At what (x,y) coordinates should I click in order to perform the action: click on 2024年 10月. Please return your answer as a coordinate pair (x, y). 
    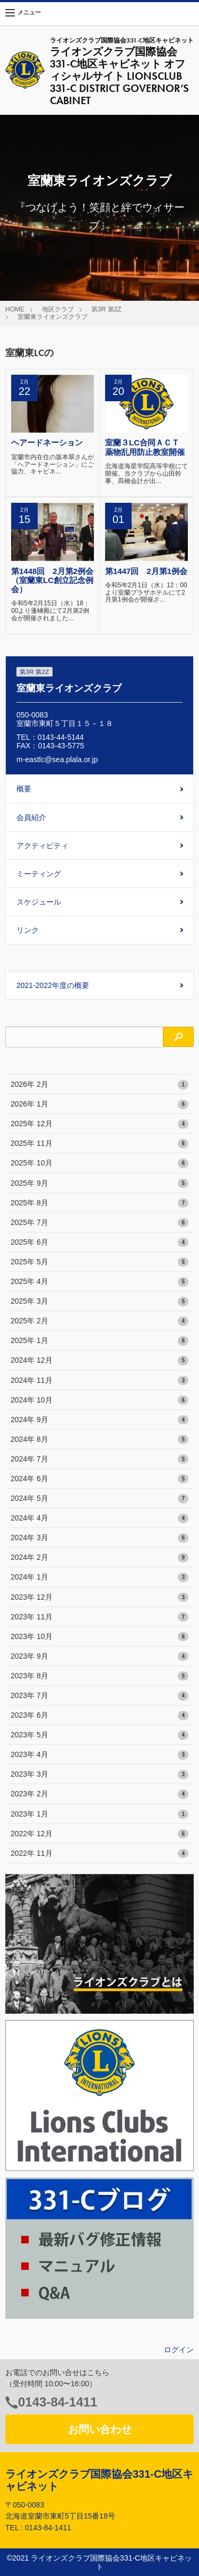
    Looking at the image, I should click on (99, 1400).